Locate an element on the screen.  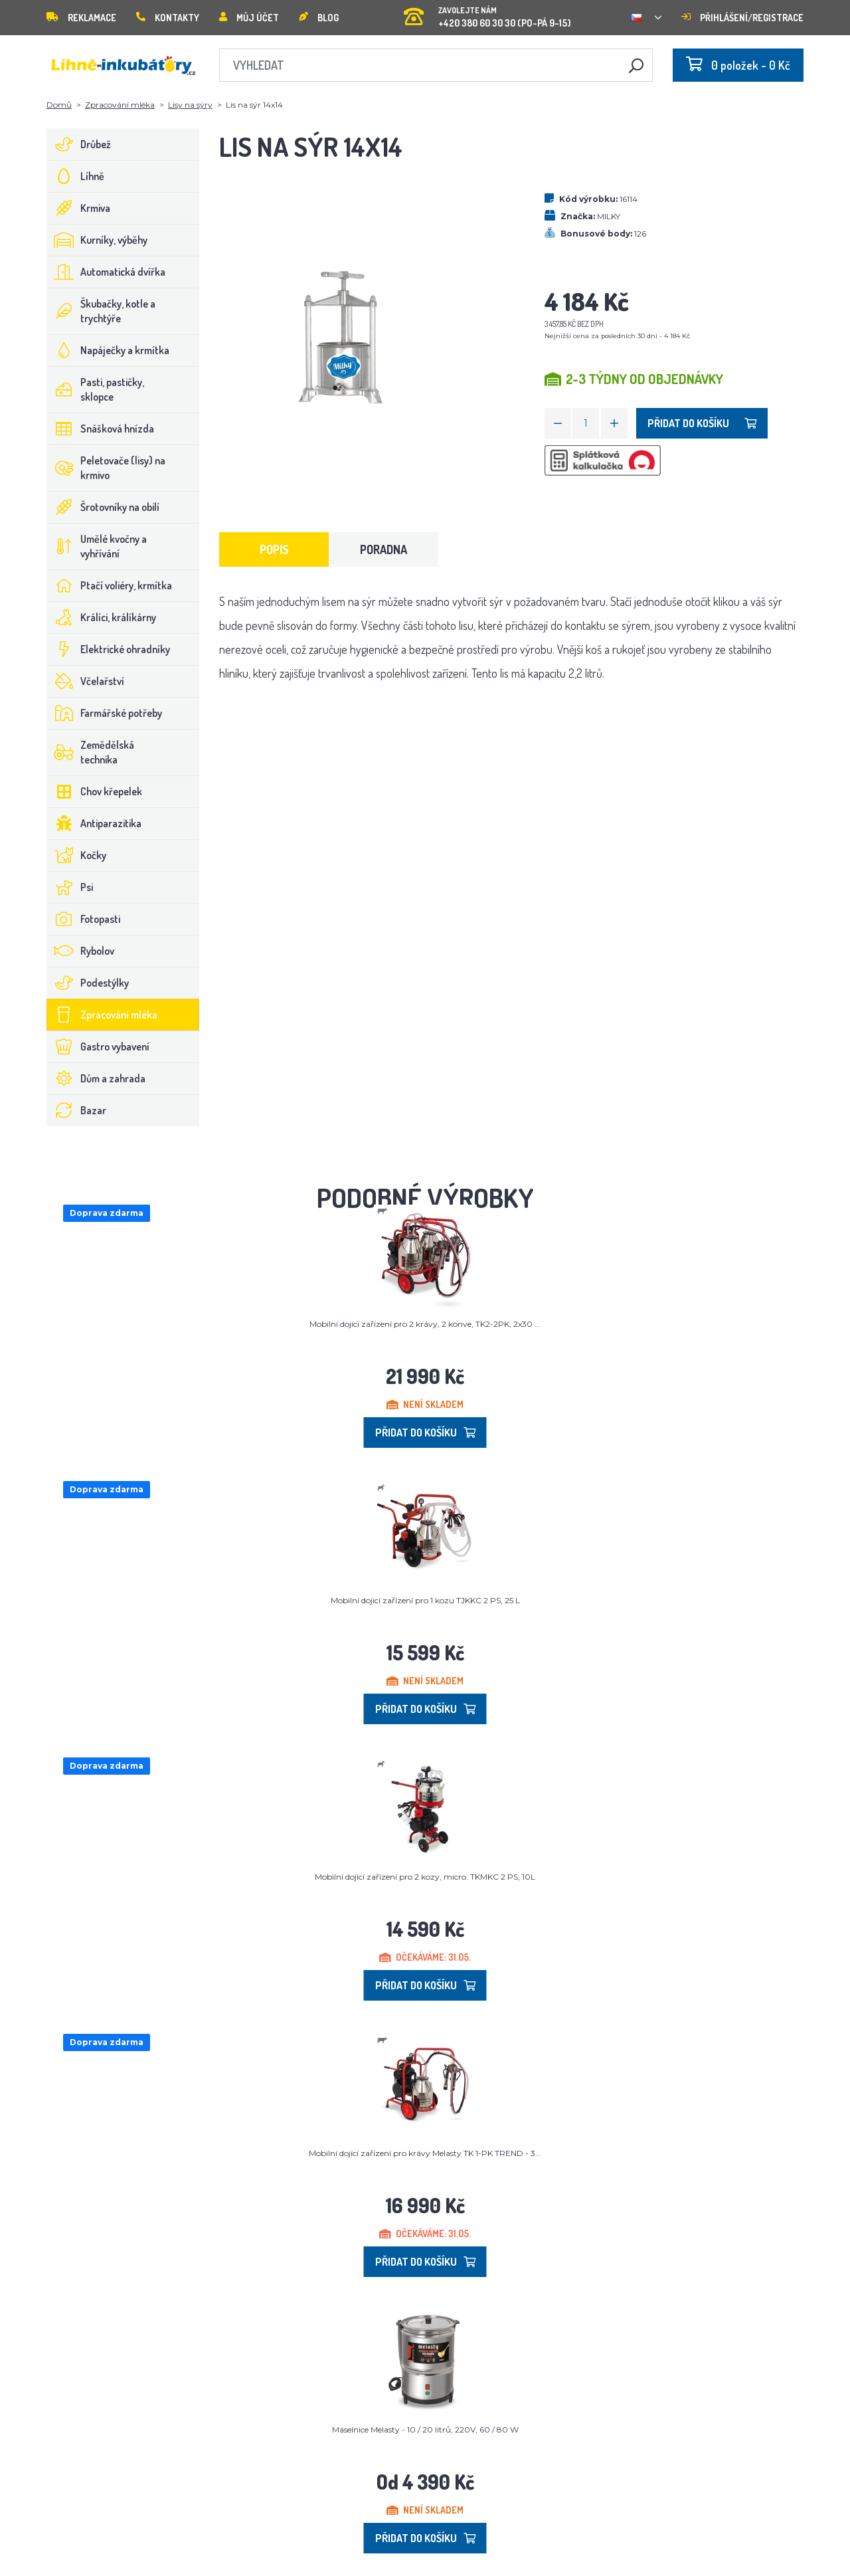
Přihlášení/registrace is located at coordinates (742, 17).